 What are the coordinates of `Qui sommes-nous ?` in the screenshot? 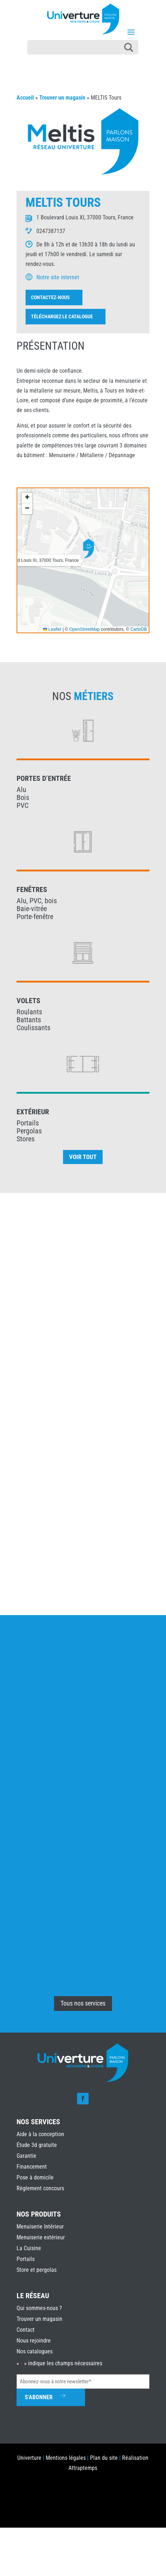 It's located at (39, 2308).